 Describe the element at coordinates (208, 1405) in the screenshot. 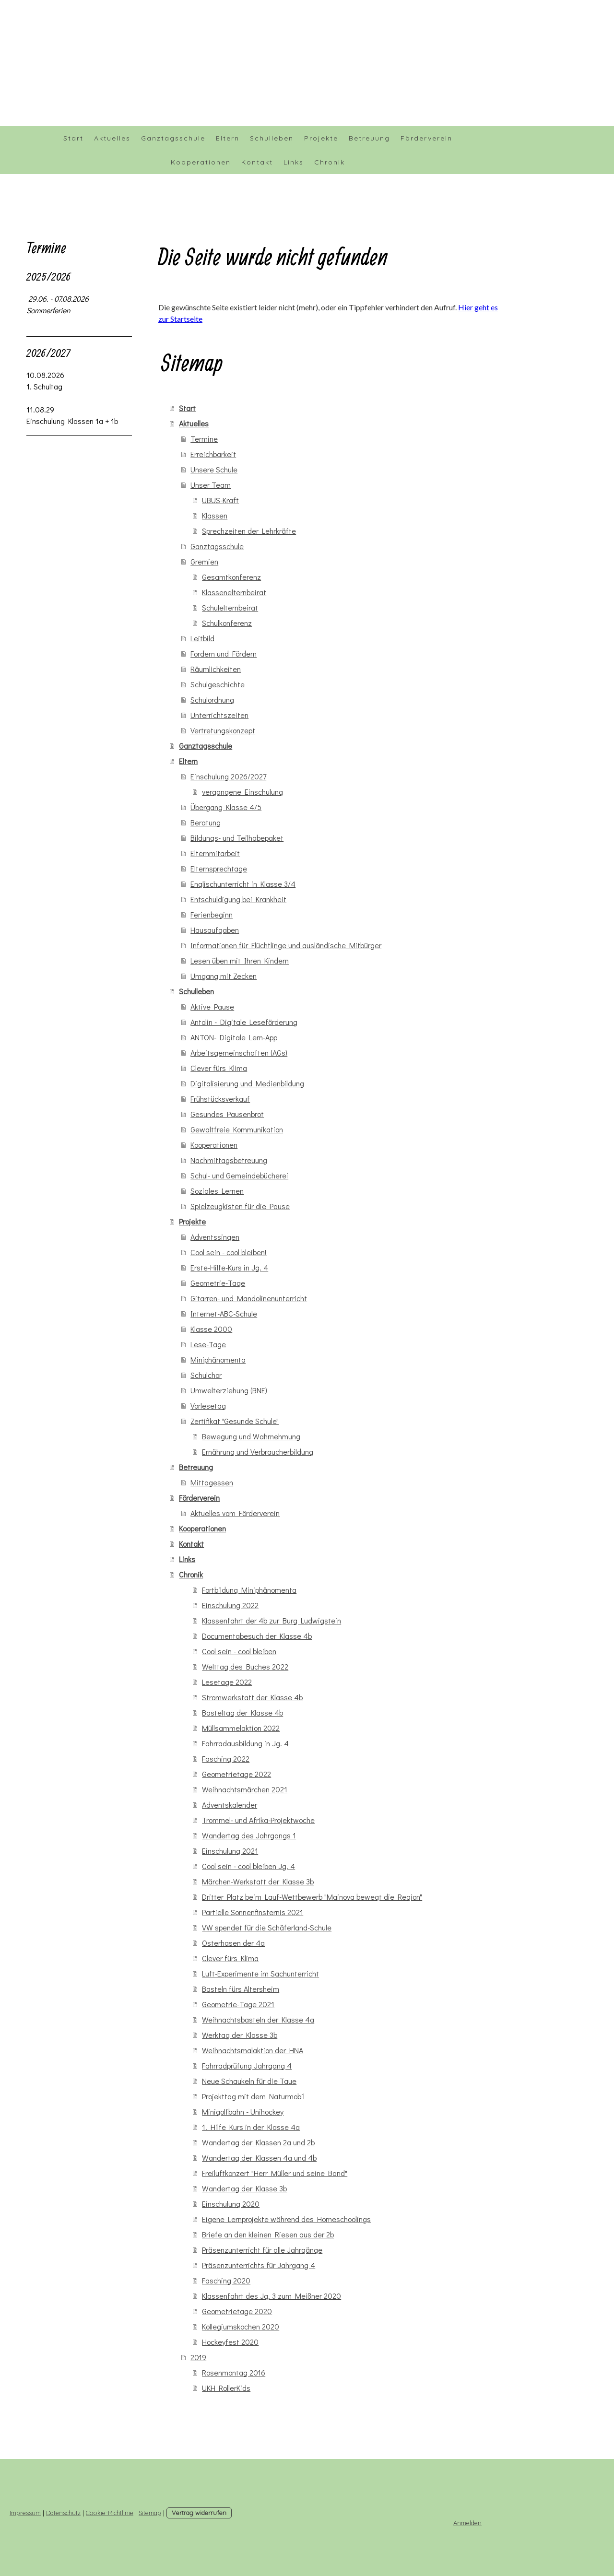

I see `Vorlesetag` at that location.